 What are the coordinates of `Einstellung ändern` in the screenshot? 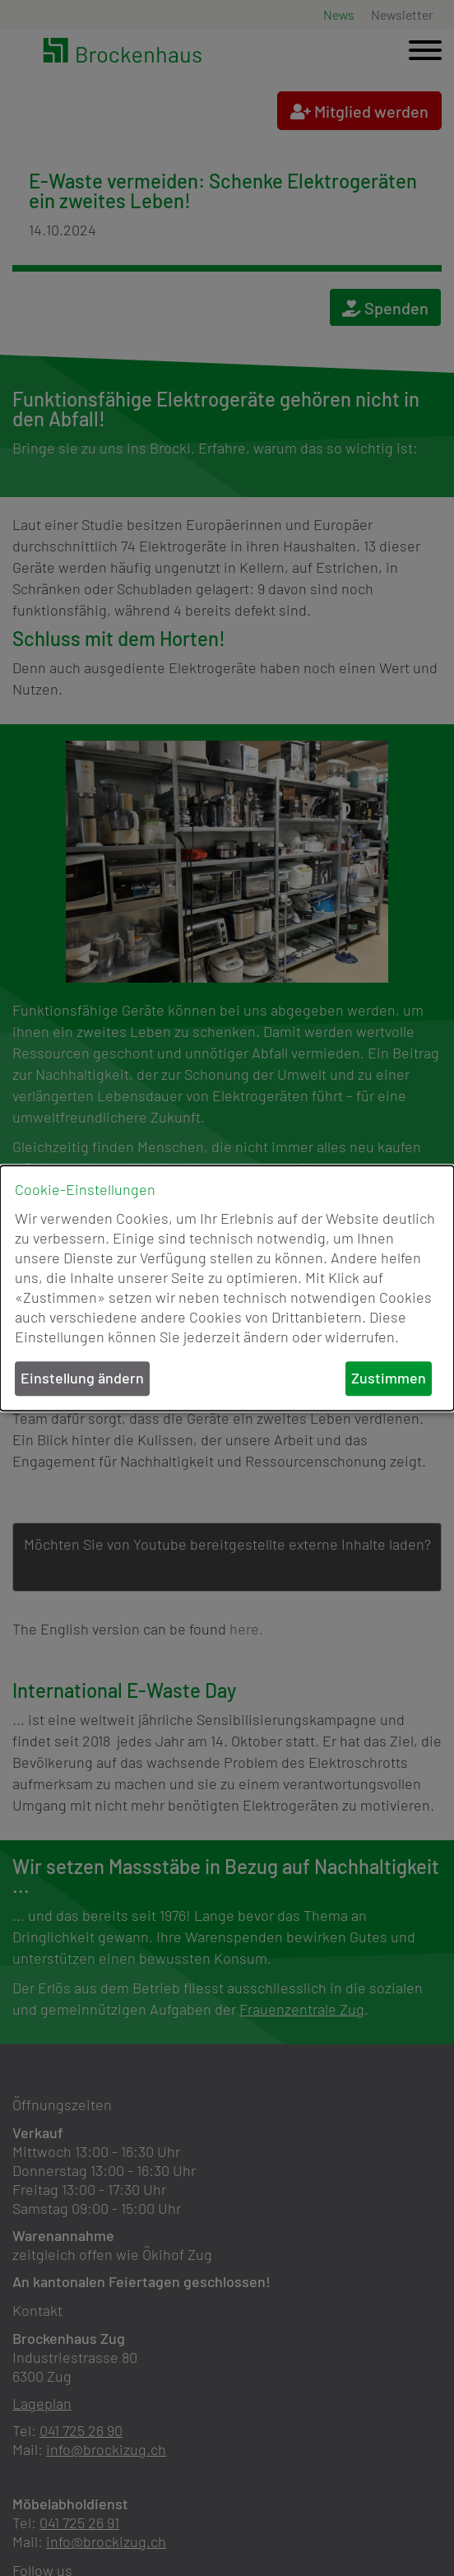 It's located at (82, 1378).